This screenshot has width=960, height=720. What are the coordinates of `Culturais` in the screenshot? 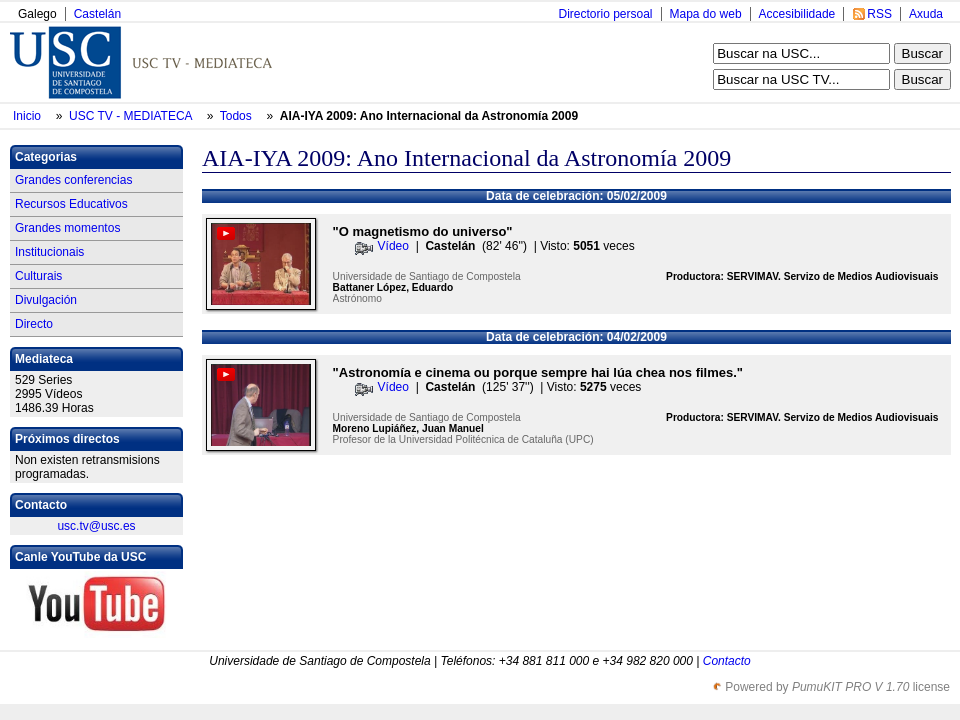 It's located at (38, 276).